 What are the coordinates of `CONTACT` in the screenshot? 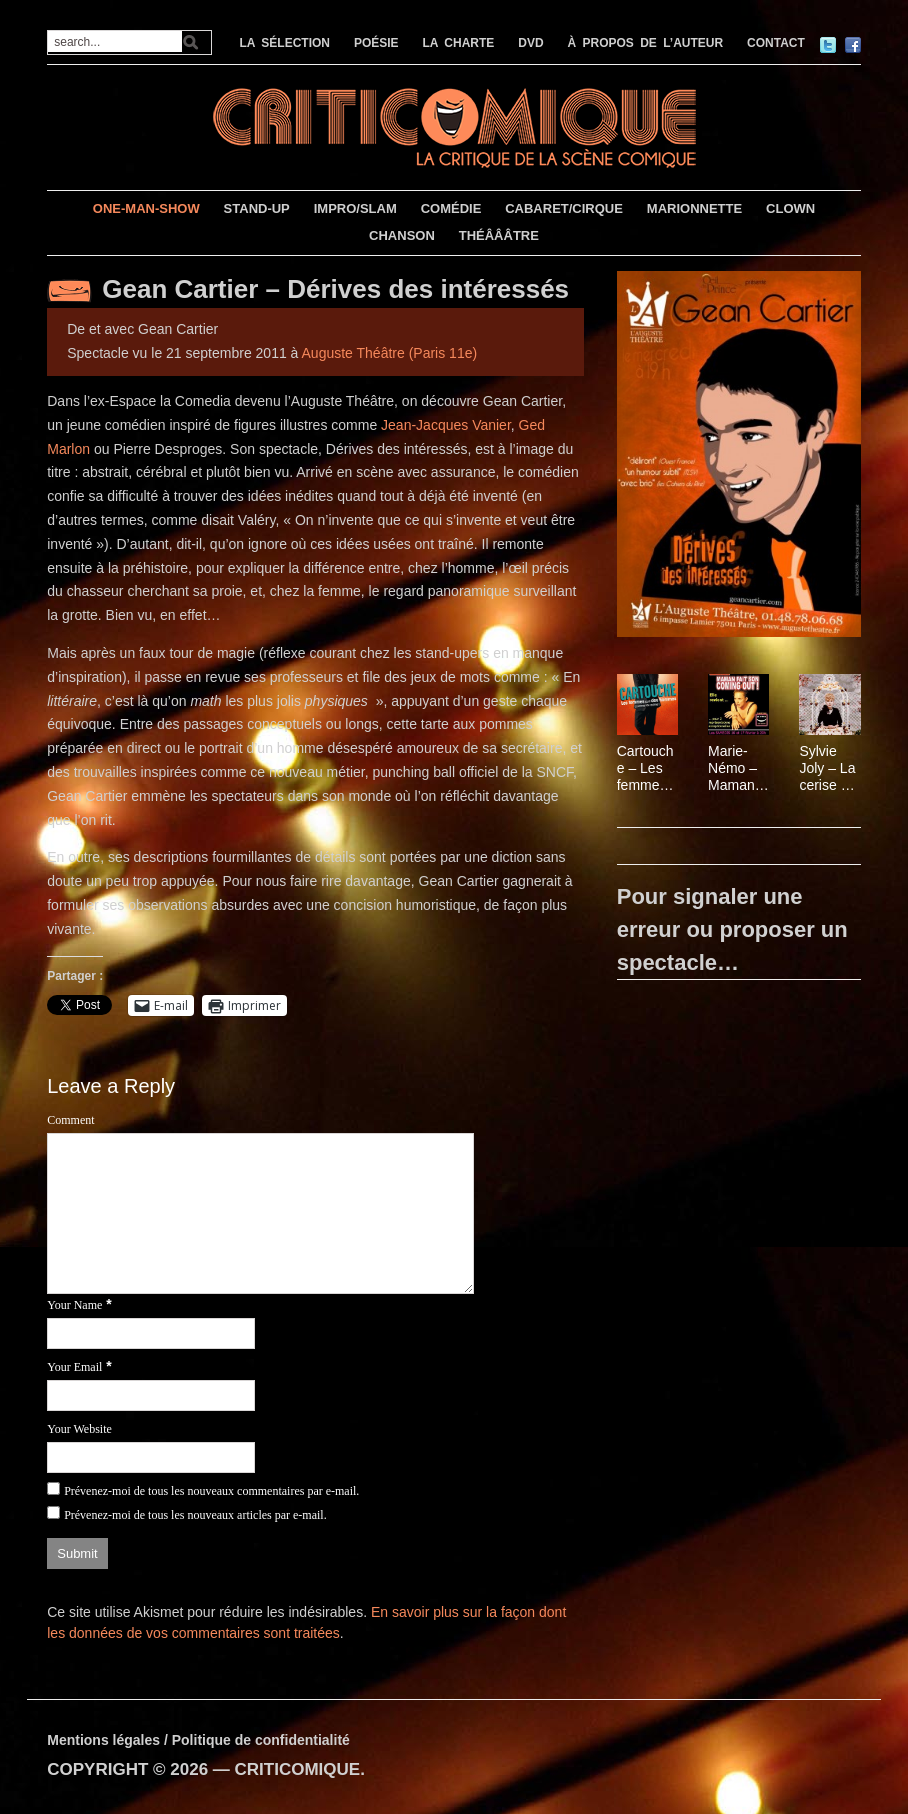 It's located at (776, 43).